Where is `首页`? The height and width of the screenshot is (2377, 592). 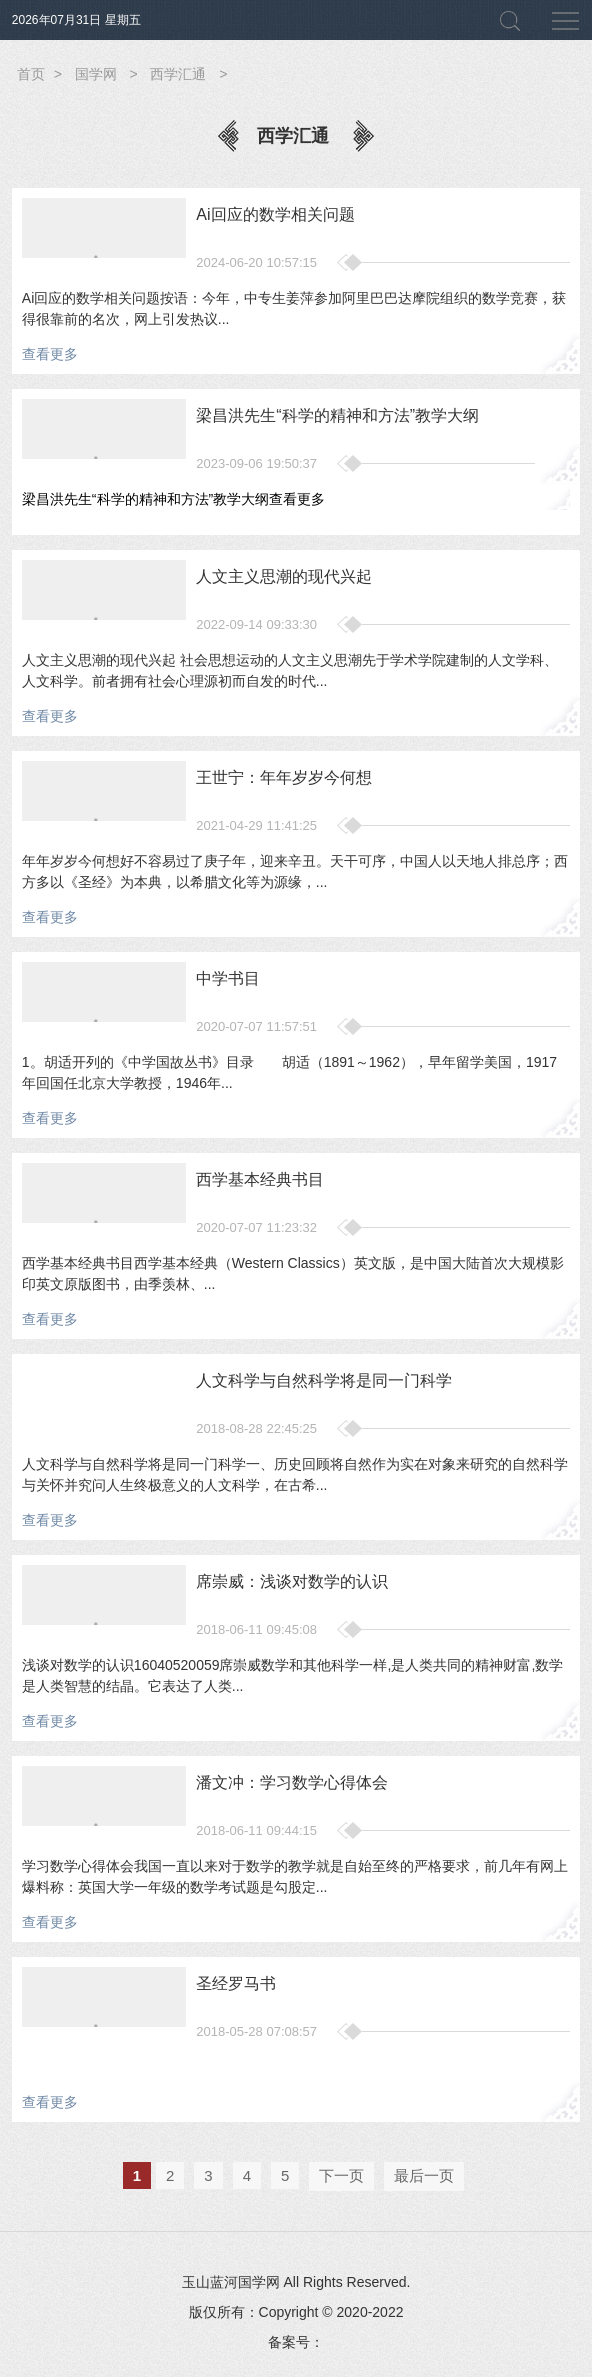
首页 is located at coordinates (31, 74).